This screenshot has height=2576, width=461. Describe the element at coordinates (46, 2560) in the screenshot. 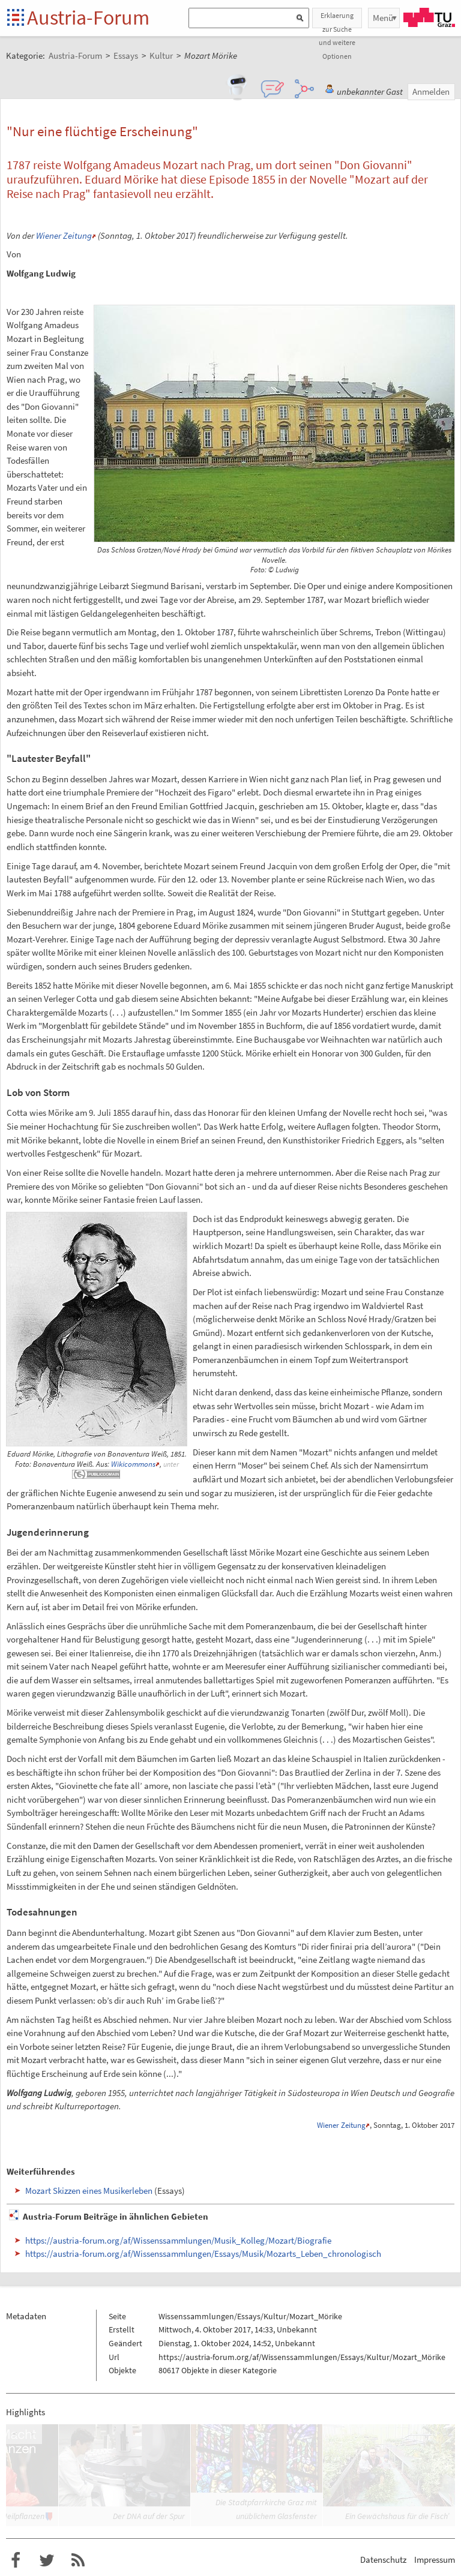

I see `Austria-Forum bei Twitter` at that location.